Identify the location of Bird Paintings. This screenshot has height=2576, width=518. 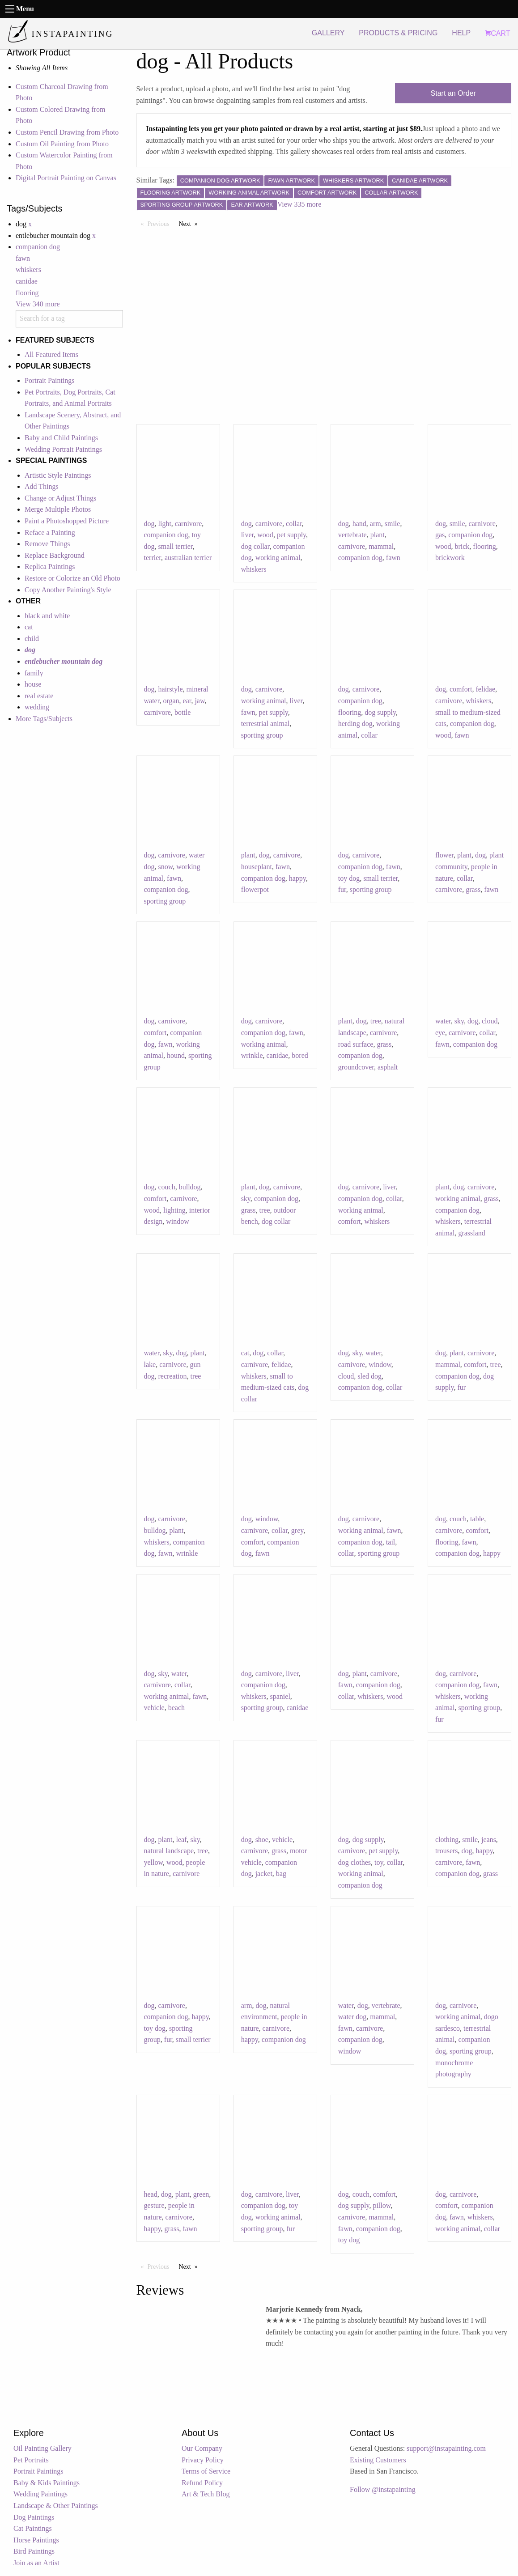
(34, 2551).